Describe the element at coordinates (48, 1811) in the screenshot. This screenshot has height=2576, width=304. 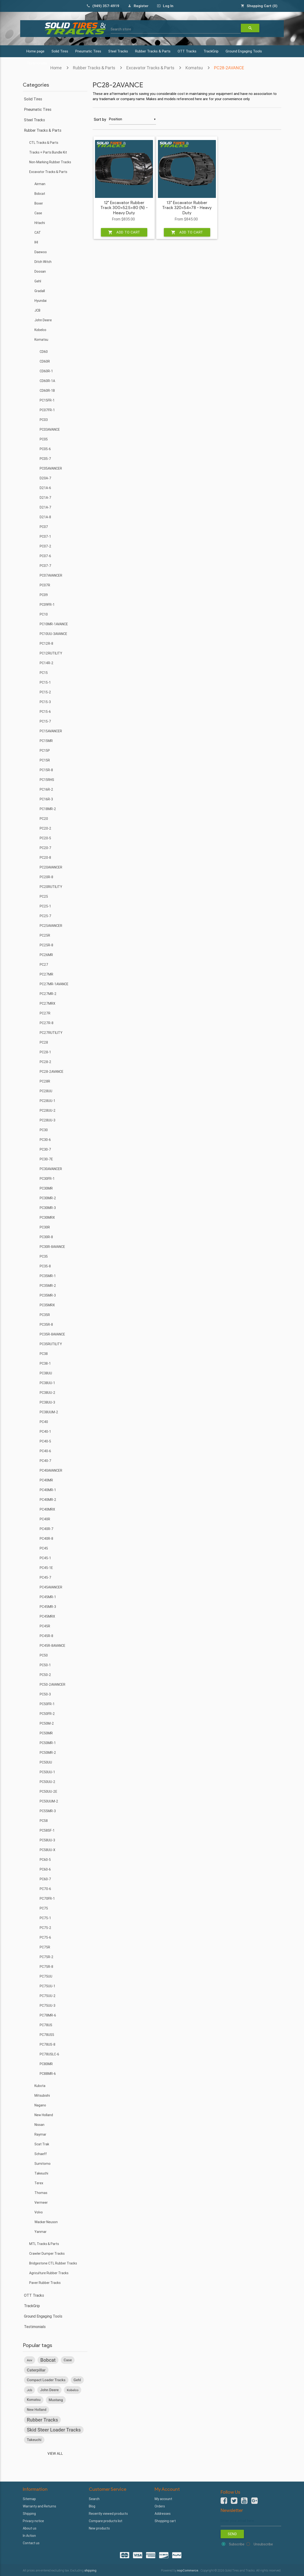
I see `PC55MR-3` at that location.